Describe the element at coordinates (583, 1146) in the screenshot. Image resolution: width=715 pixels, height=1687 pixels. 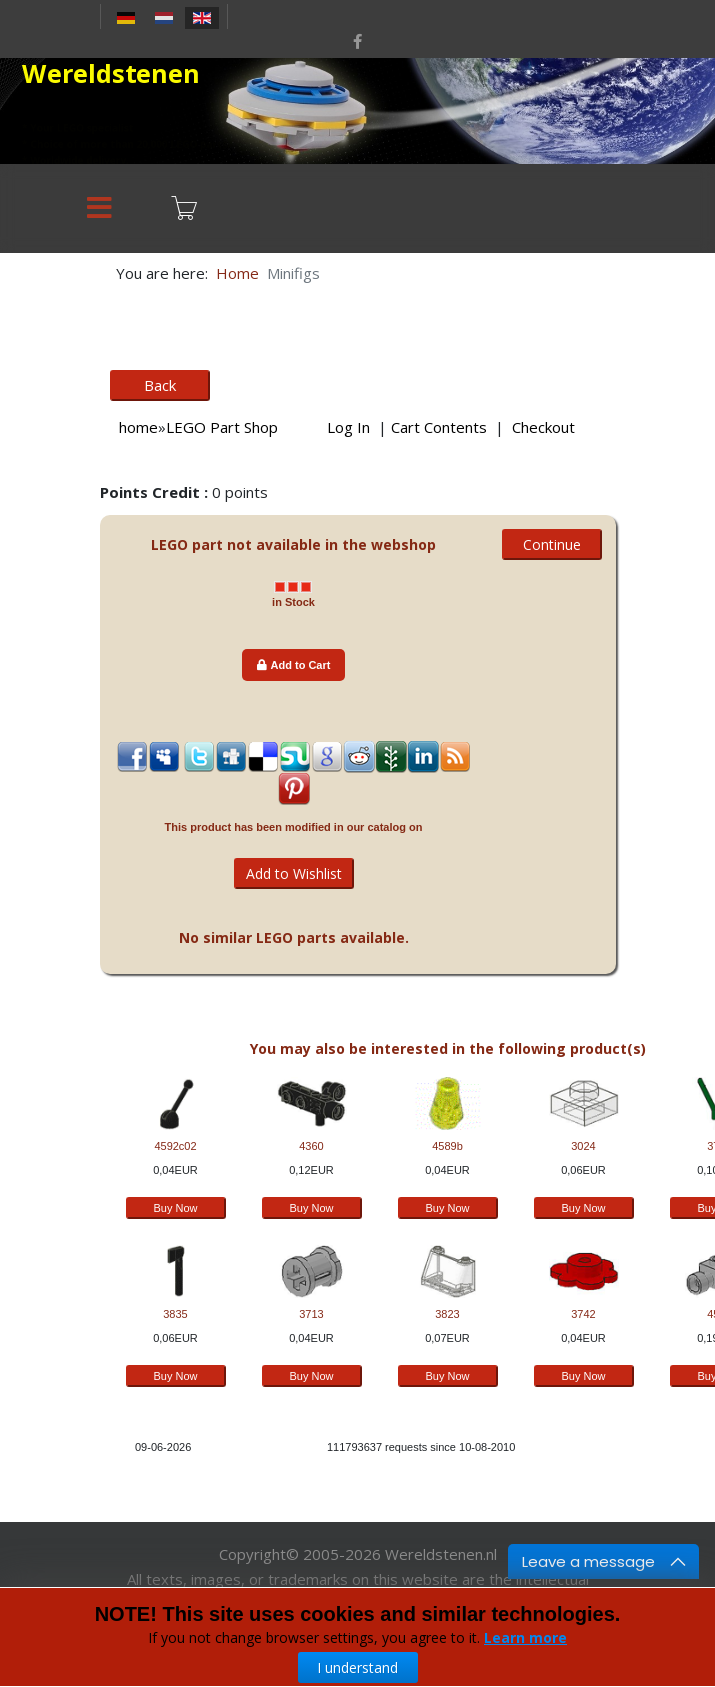
I see `3024` at that location.